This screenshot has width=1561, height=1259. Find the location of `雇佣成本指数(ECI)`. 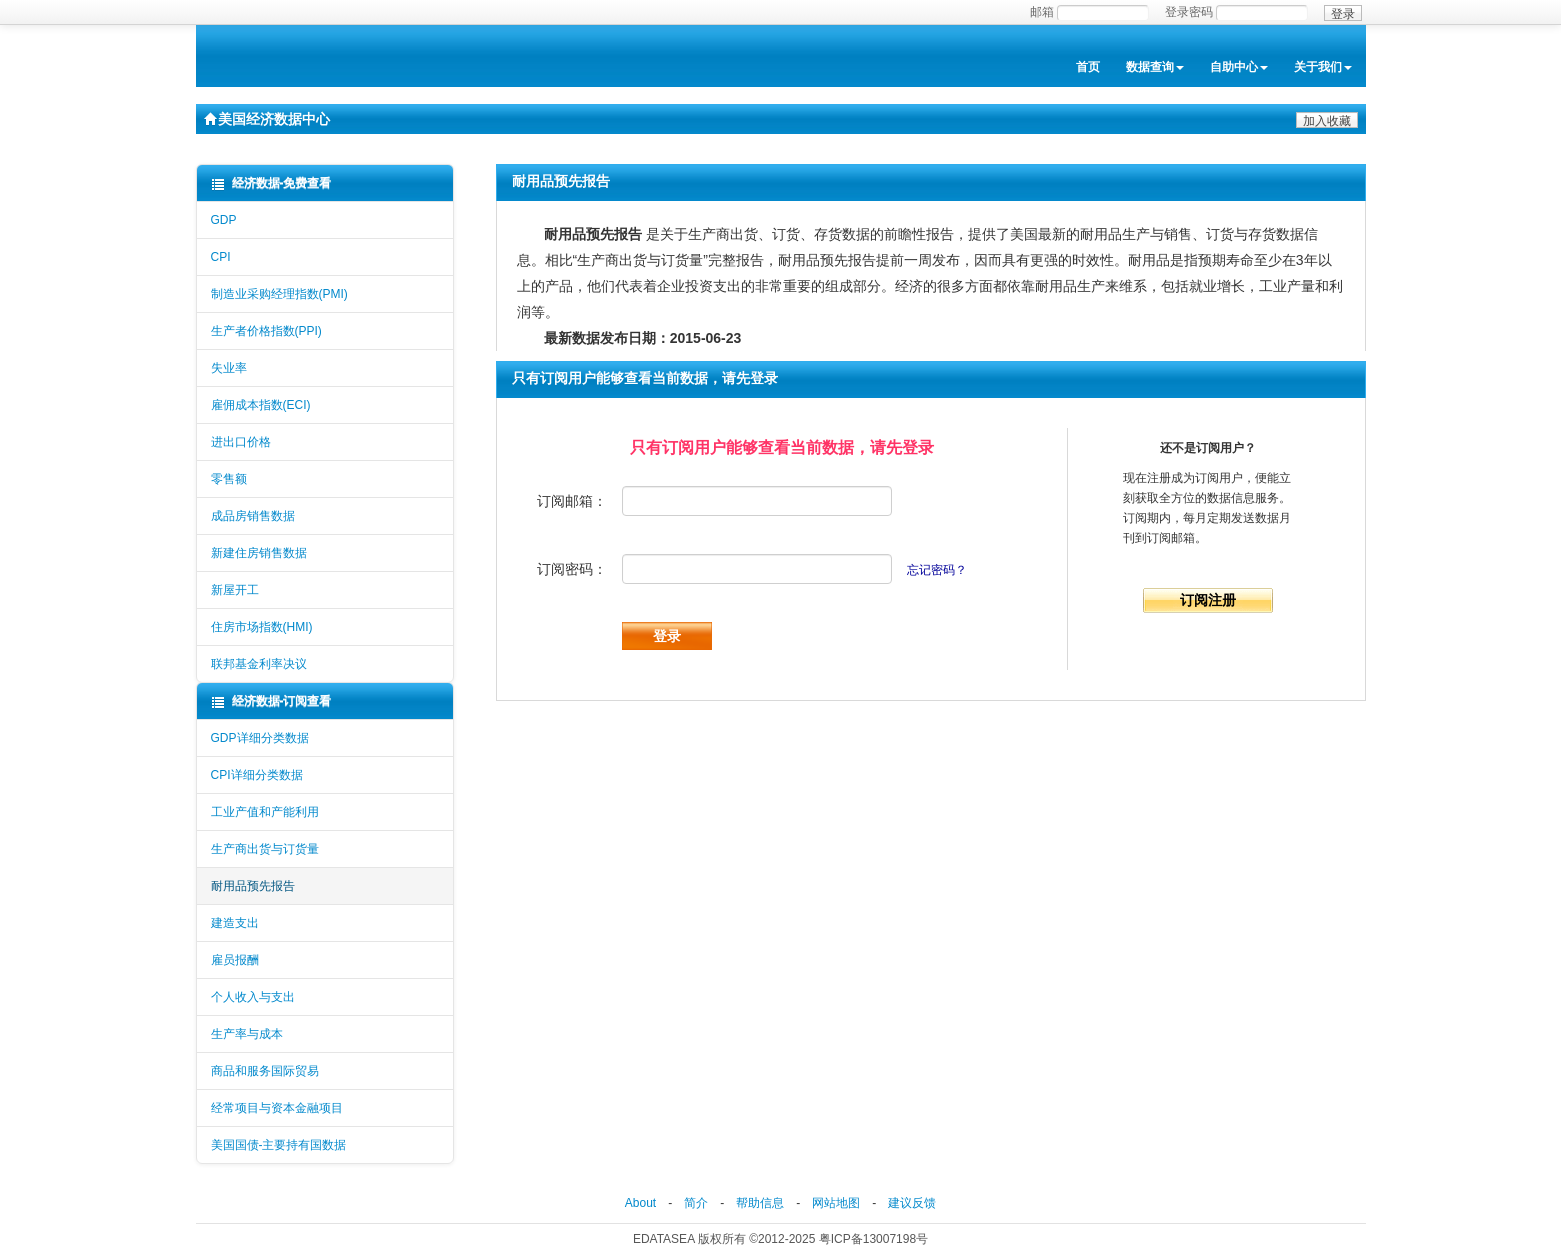

雇佣成本指数(ECI) is located at coordinates (261, 405).